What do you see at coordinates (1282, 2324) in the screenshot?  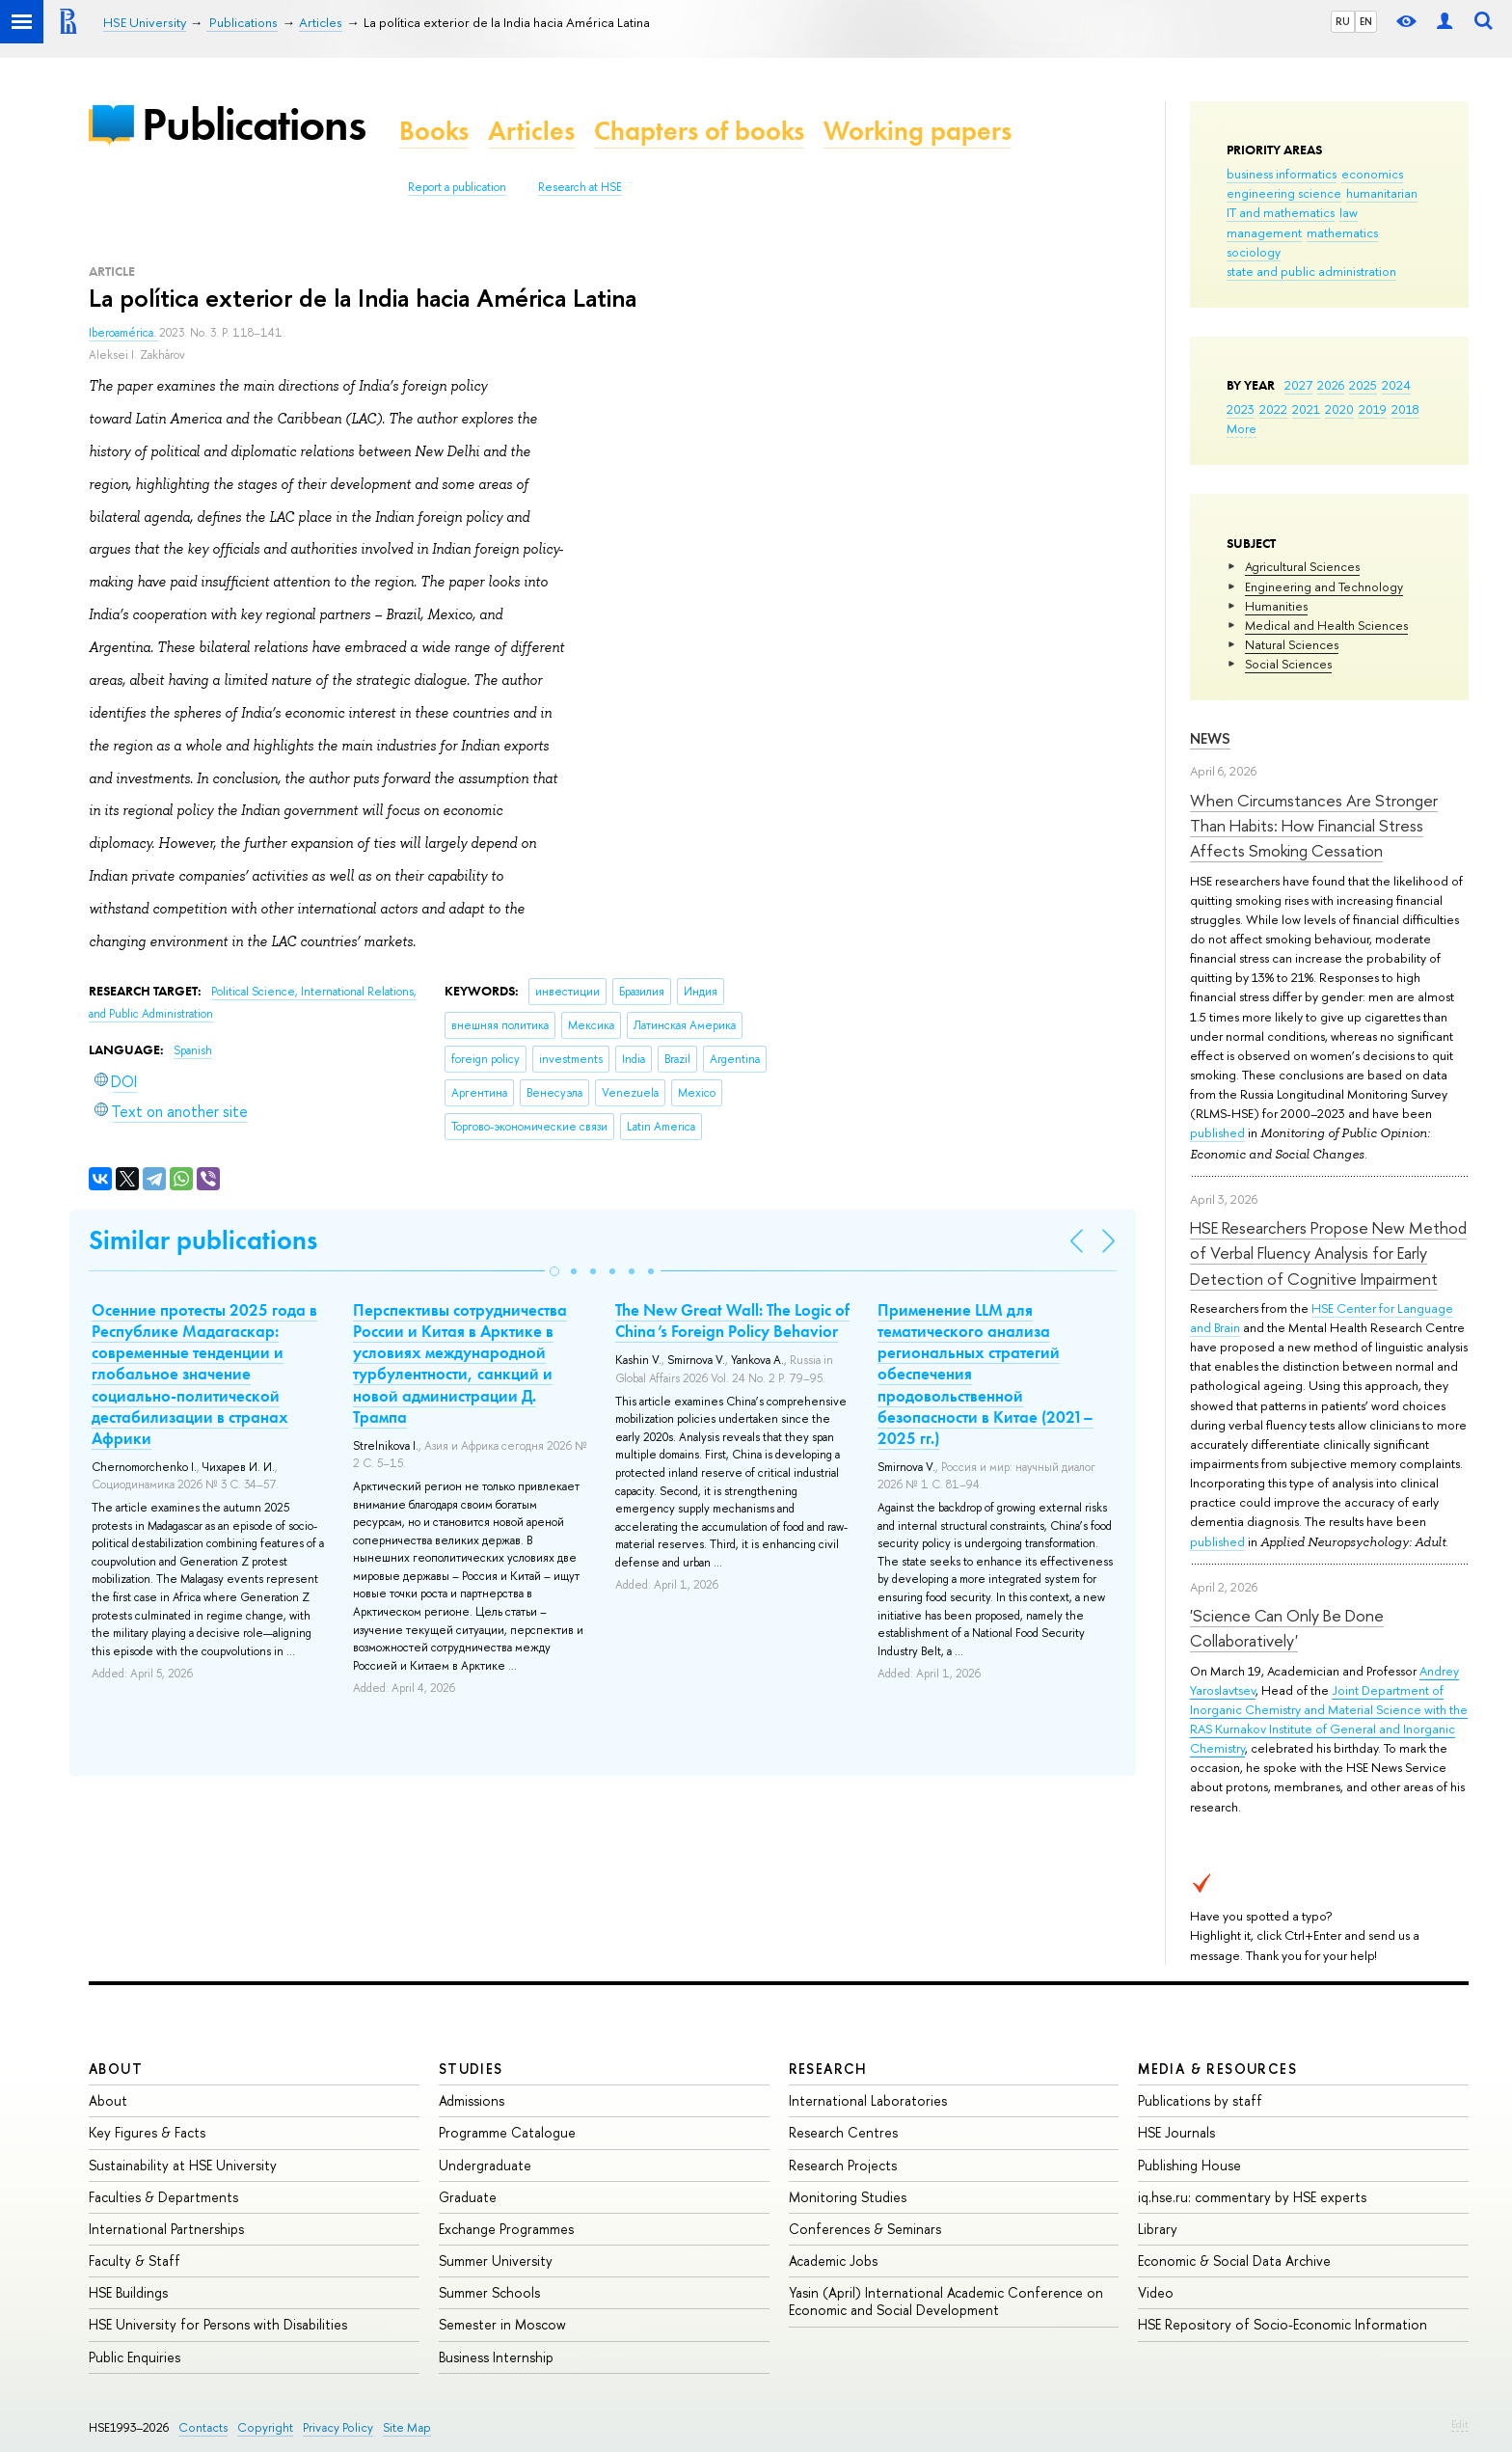 I see `HSE Repository of Socio-Economic Information` at bounding box center [1282, 2324].